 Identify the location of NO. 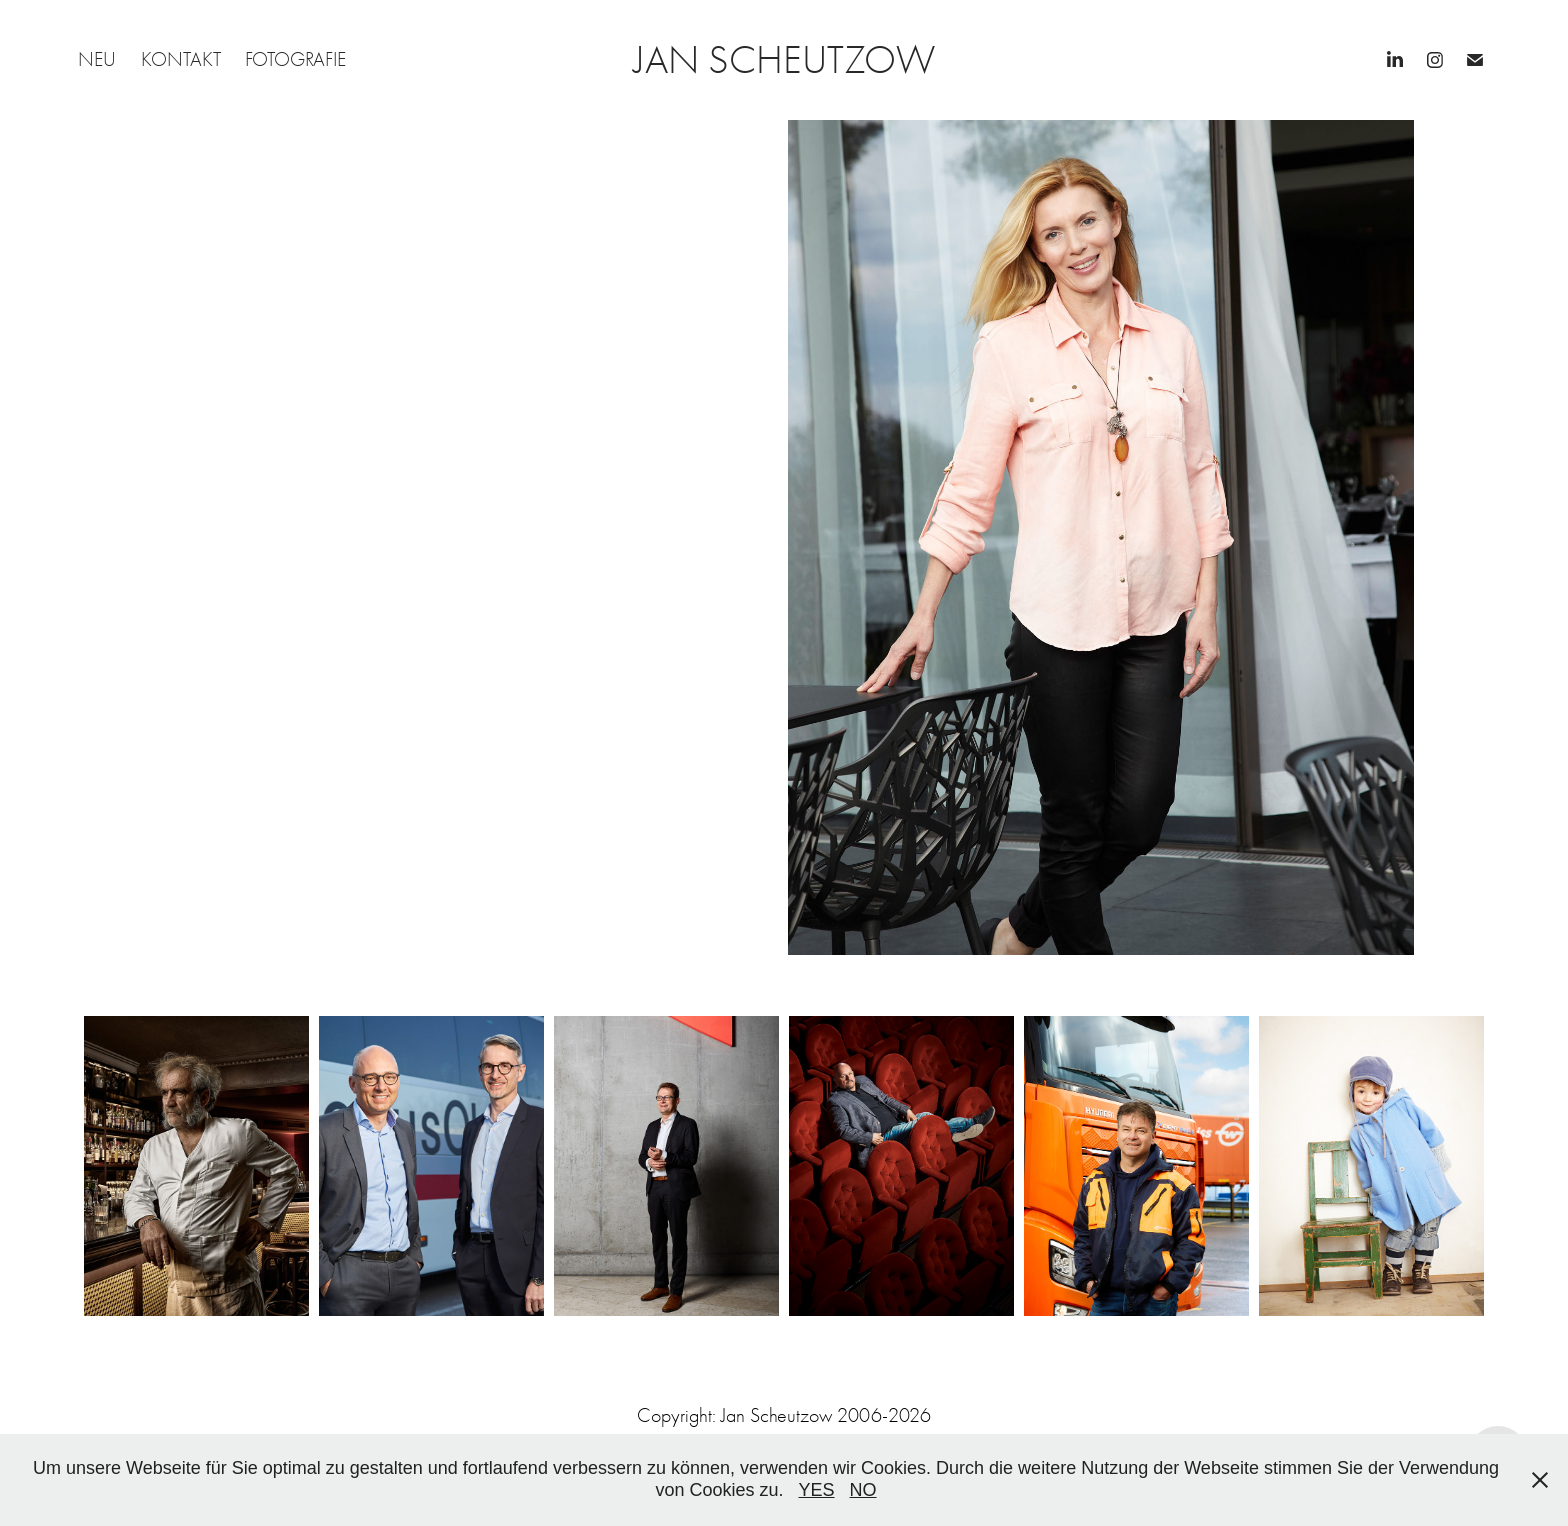
(863, 1490).